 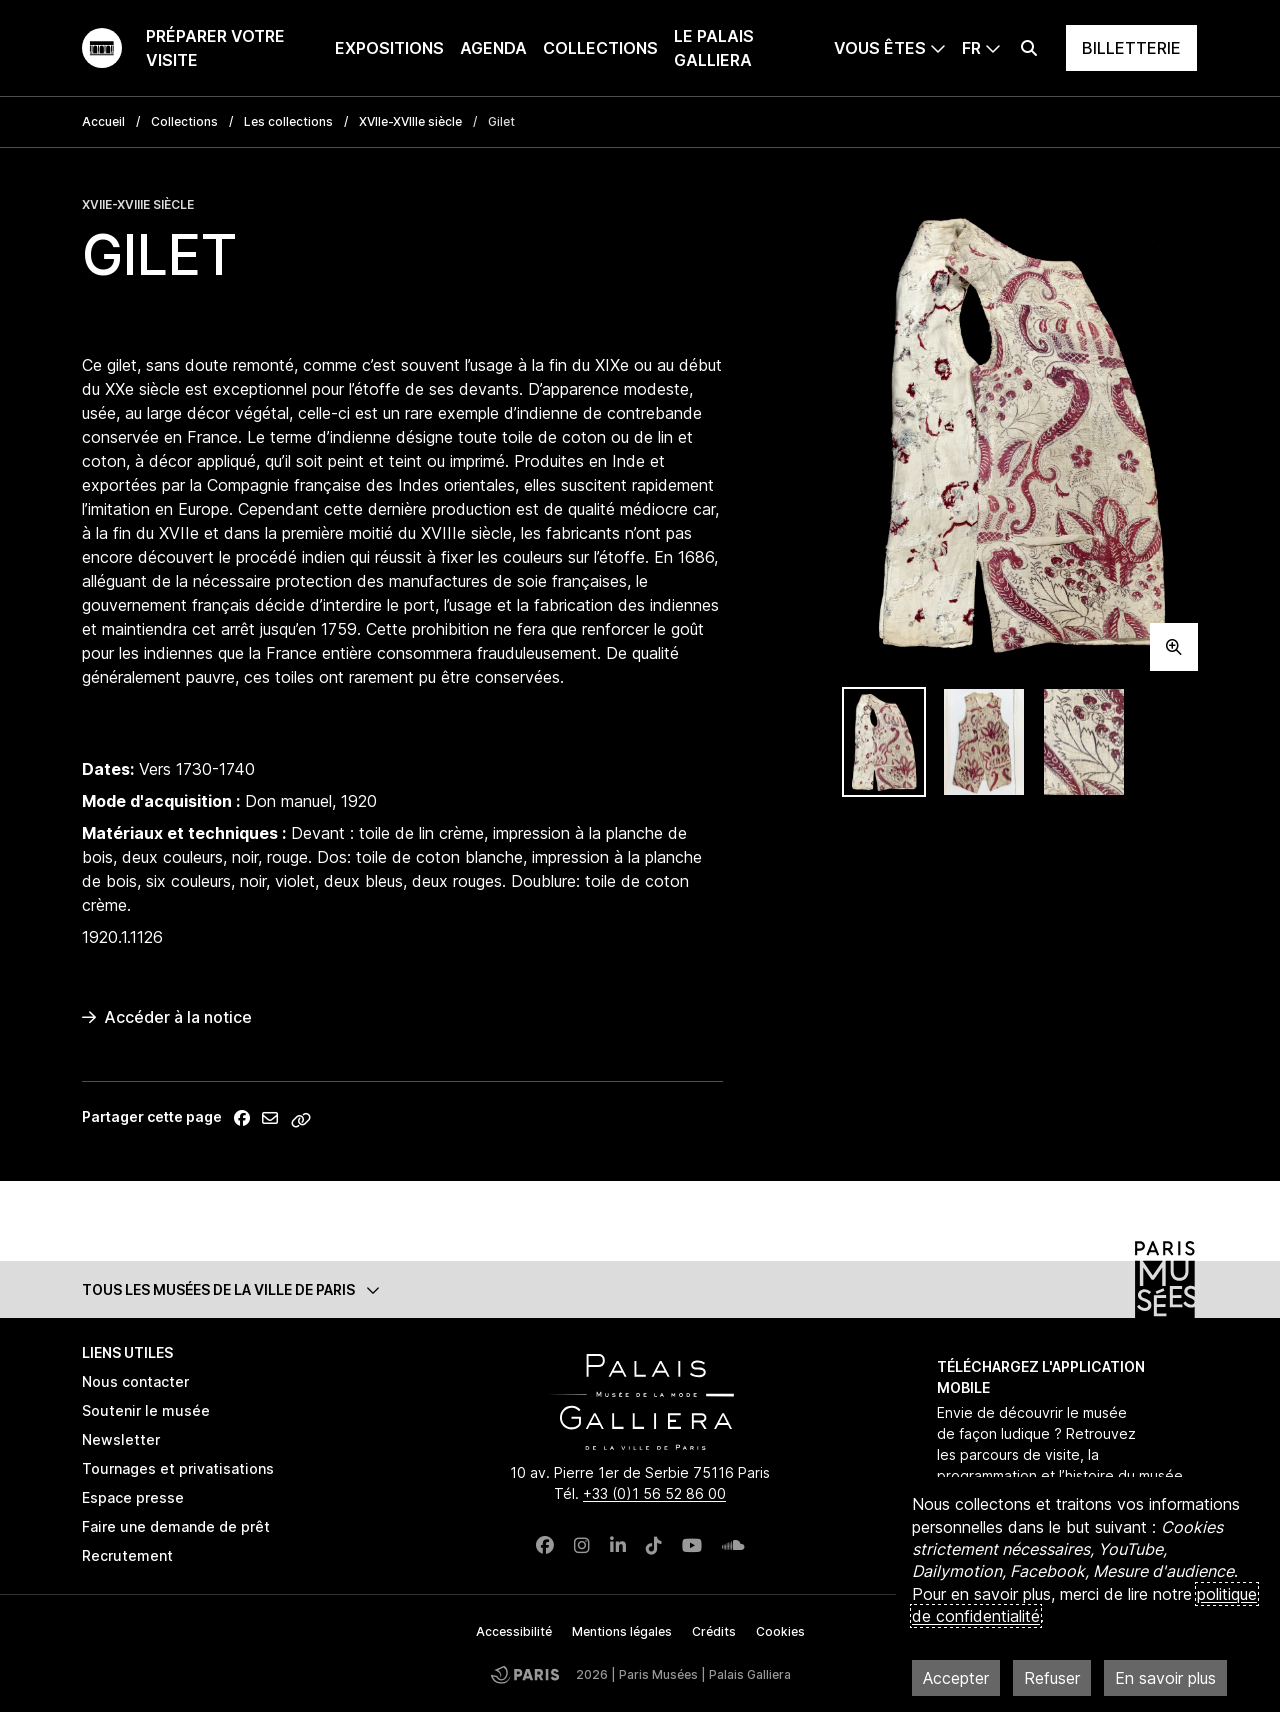 What do you see at coordinates (103, 121) in the screenshot?
I see `Accueil` at bounding box center [103, 121].